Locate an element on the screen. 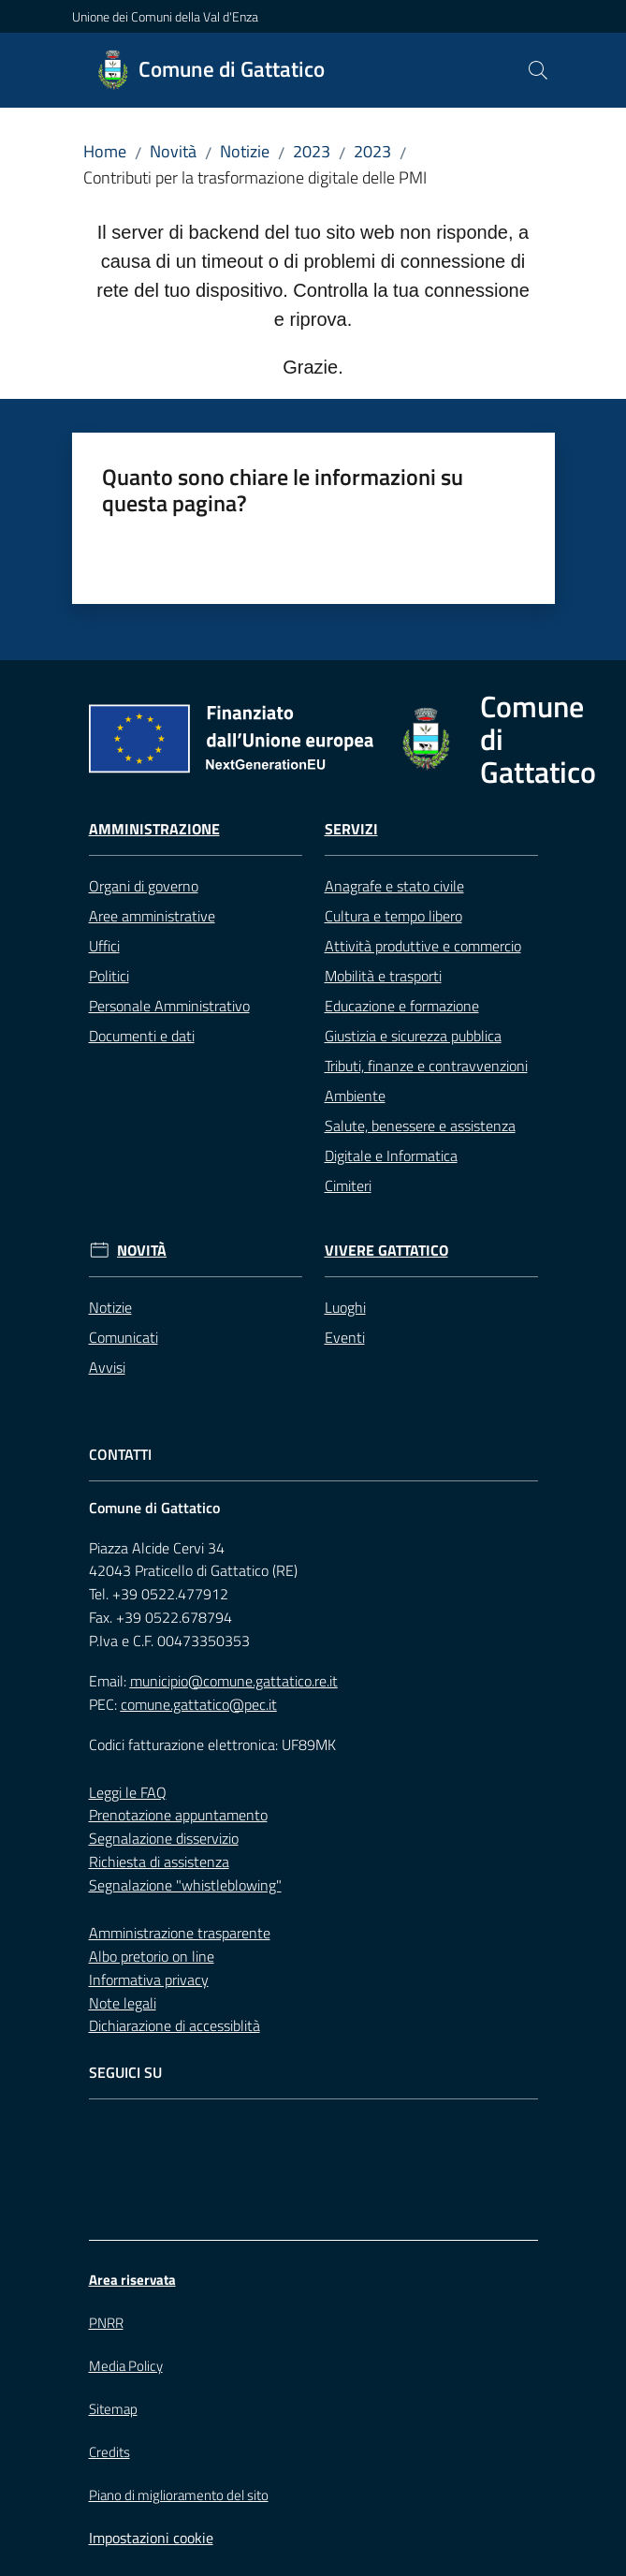 The width and height of the screenshot is (626, 2576). Cultura e tempo libero is located at coordinates (393, 916).